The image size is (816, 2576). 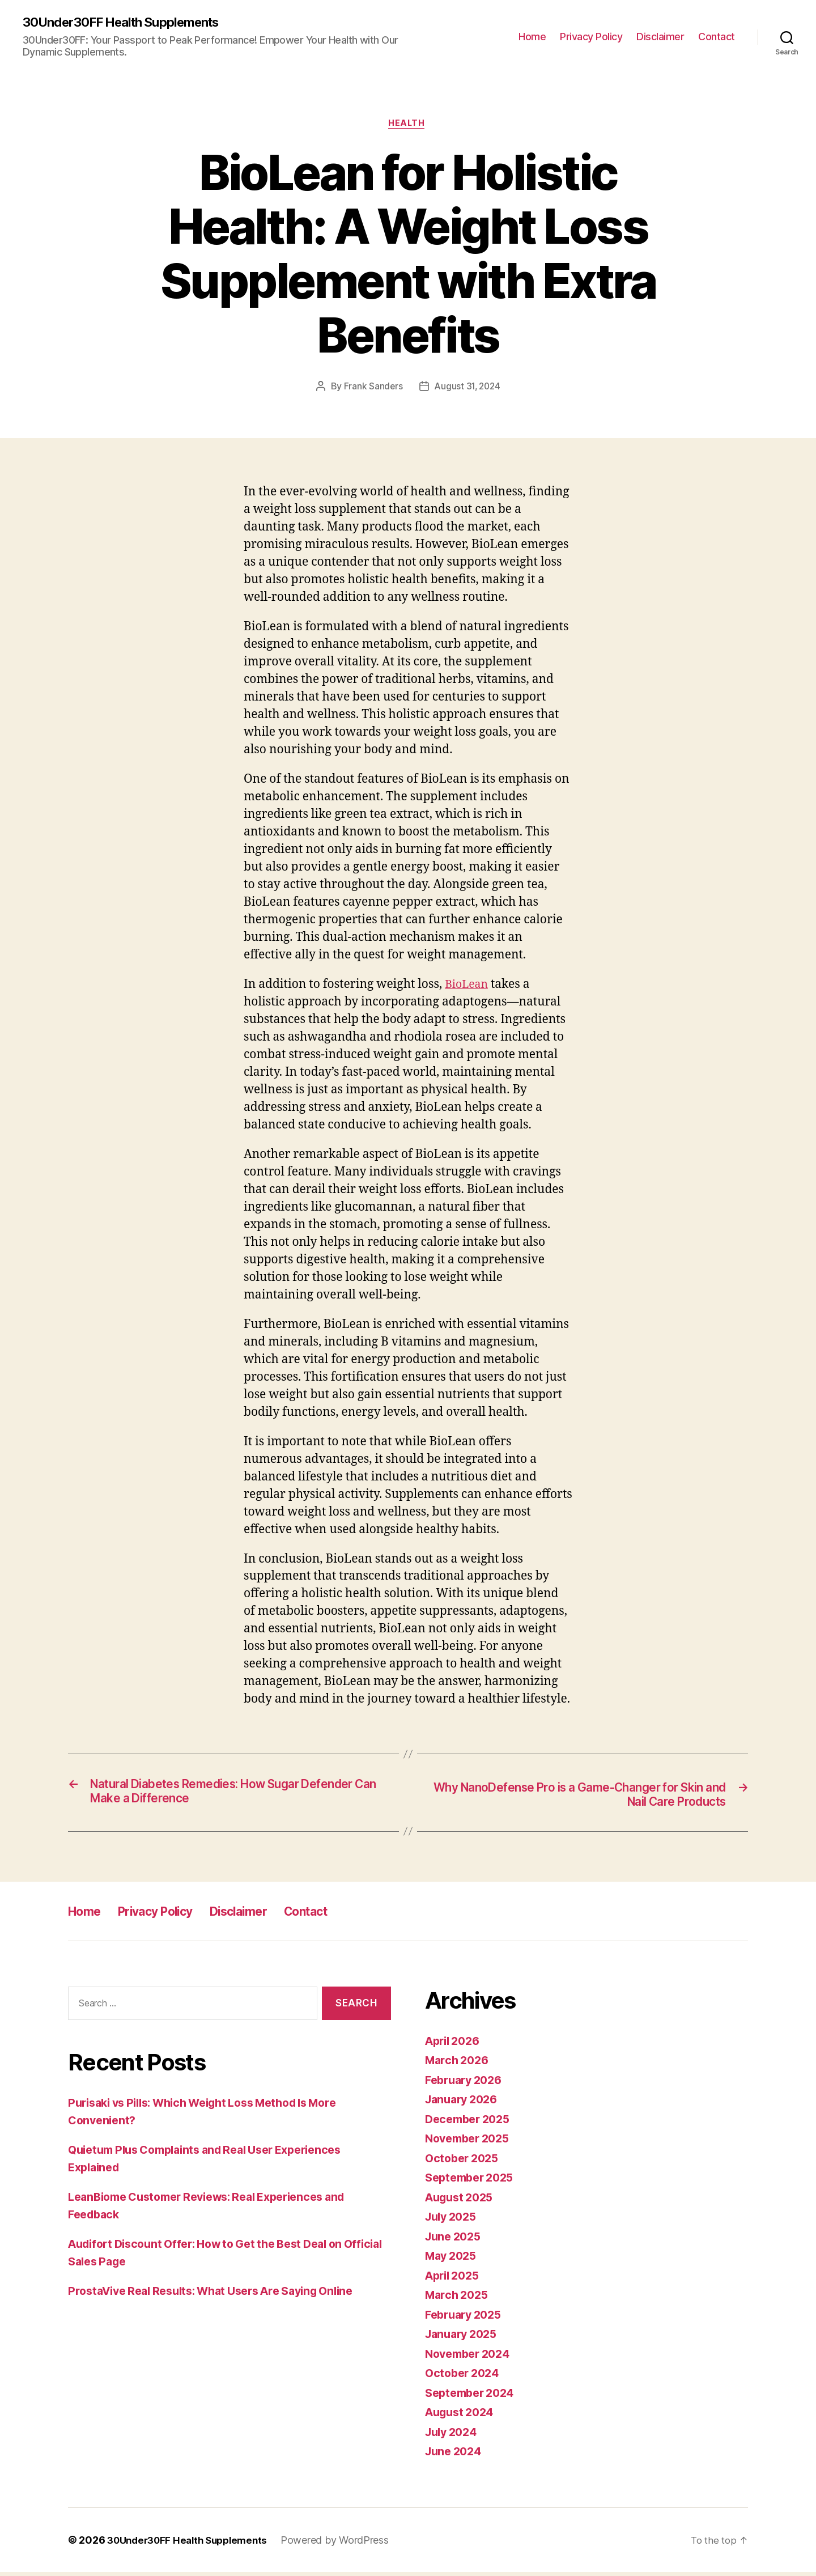 I want to click on 30Under30FF Health Supplements, so click(x=129, y=22).